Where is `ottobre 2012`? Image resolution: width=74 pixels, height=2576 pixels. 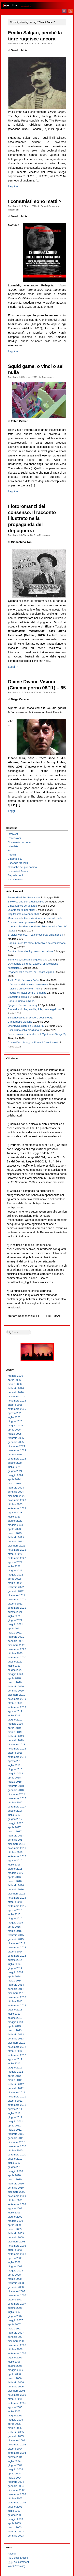 ottobre 2012 is located at coordinates (15, 2051).